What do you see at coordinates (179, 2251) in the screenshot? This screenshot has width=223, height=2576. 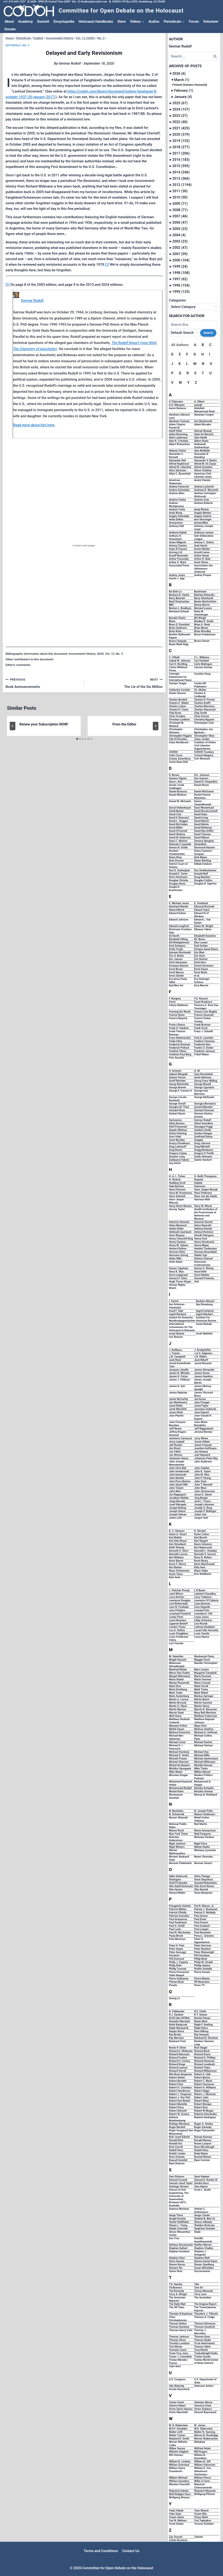 I see `Stephen Goodson` at bounding box center [179, 2251].